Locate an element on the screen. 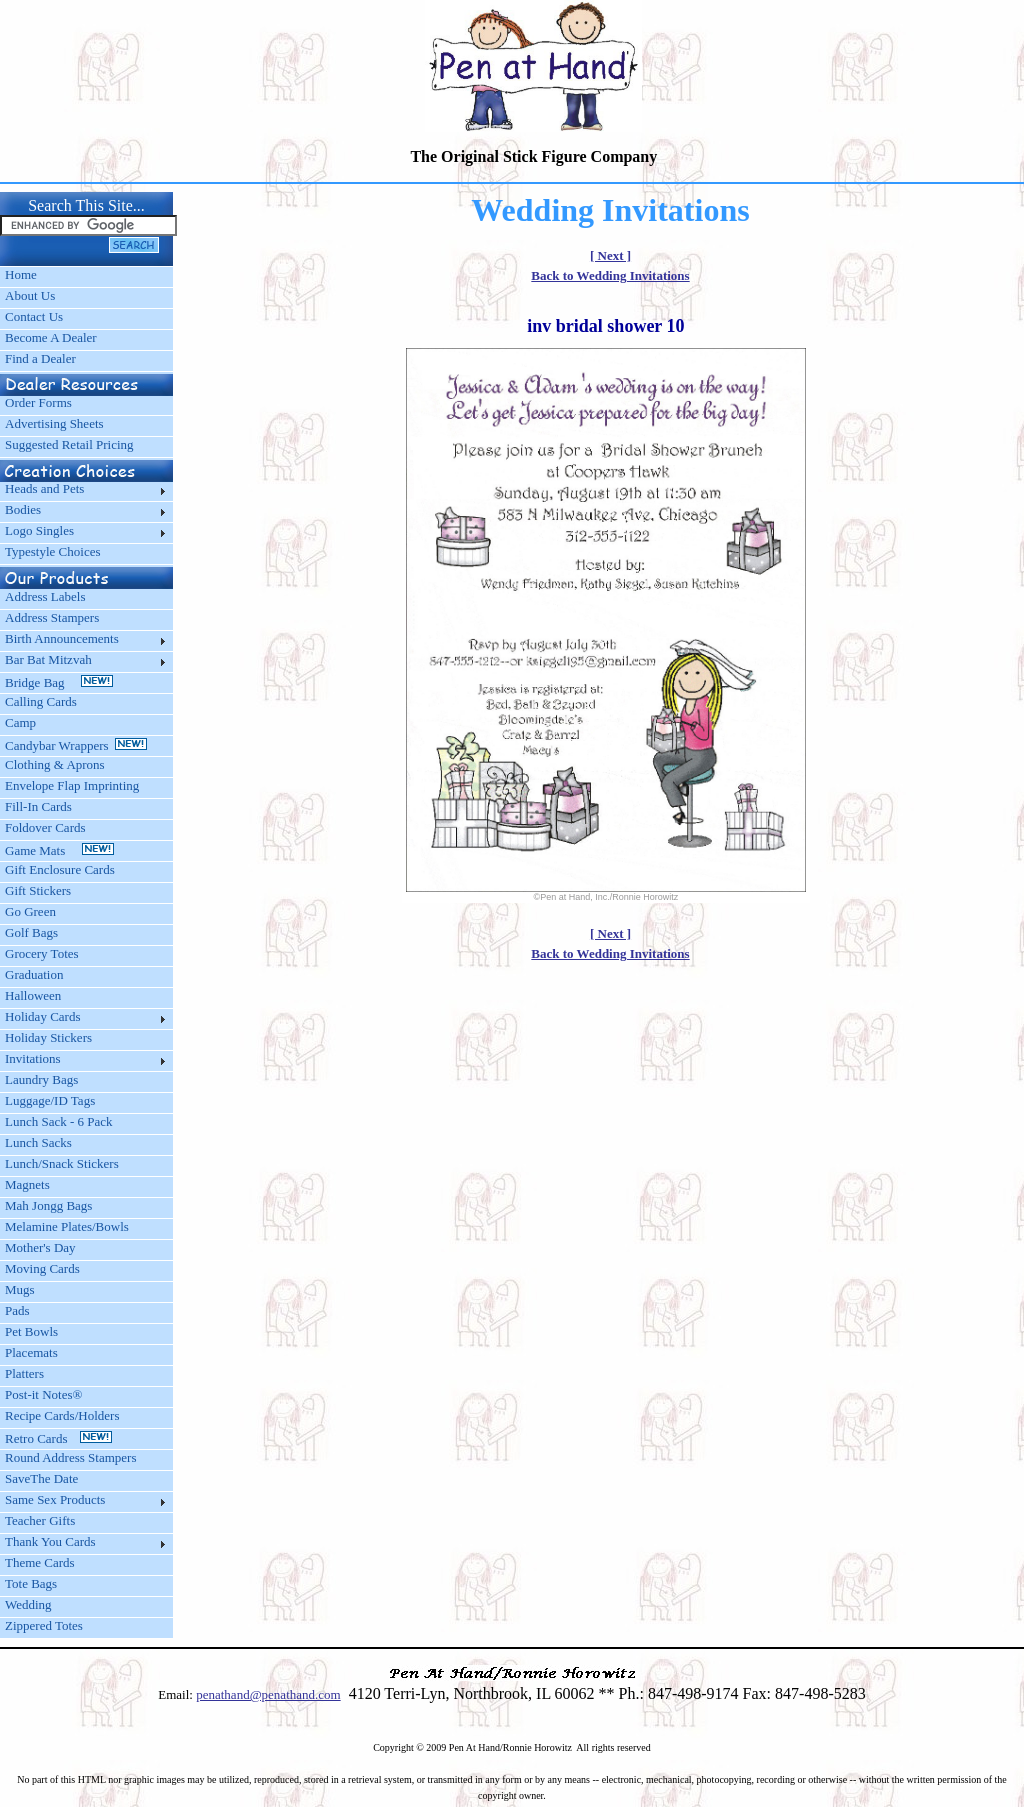 The width and height of the screenshot is (1024, 1807). Pet Bowls is located at coordinates (31, 1331).